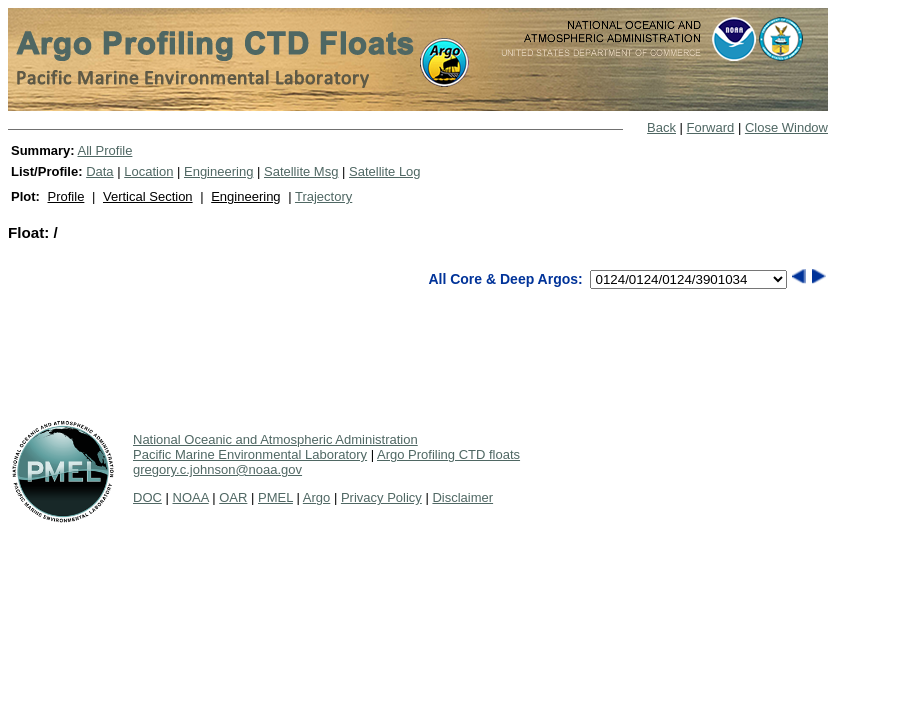  What do you see at coordinates (66, 196) in the screenshot?
I see `Profile` at bounding box center [66, 196].